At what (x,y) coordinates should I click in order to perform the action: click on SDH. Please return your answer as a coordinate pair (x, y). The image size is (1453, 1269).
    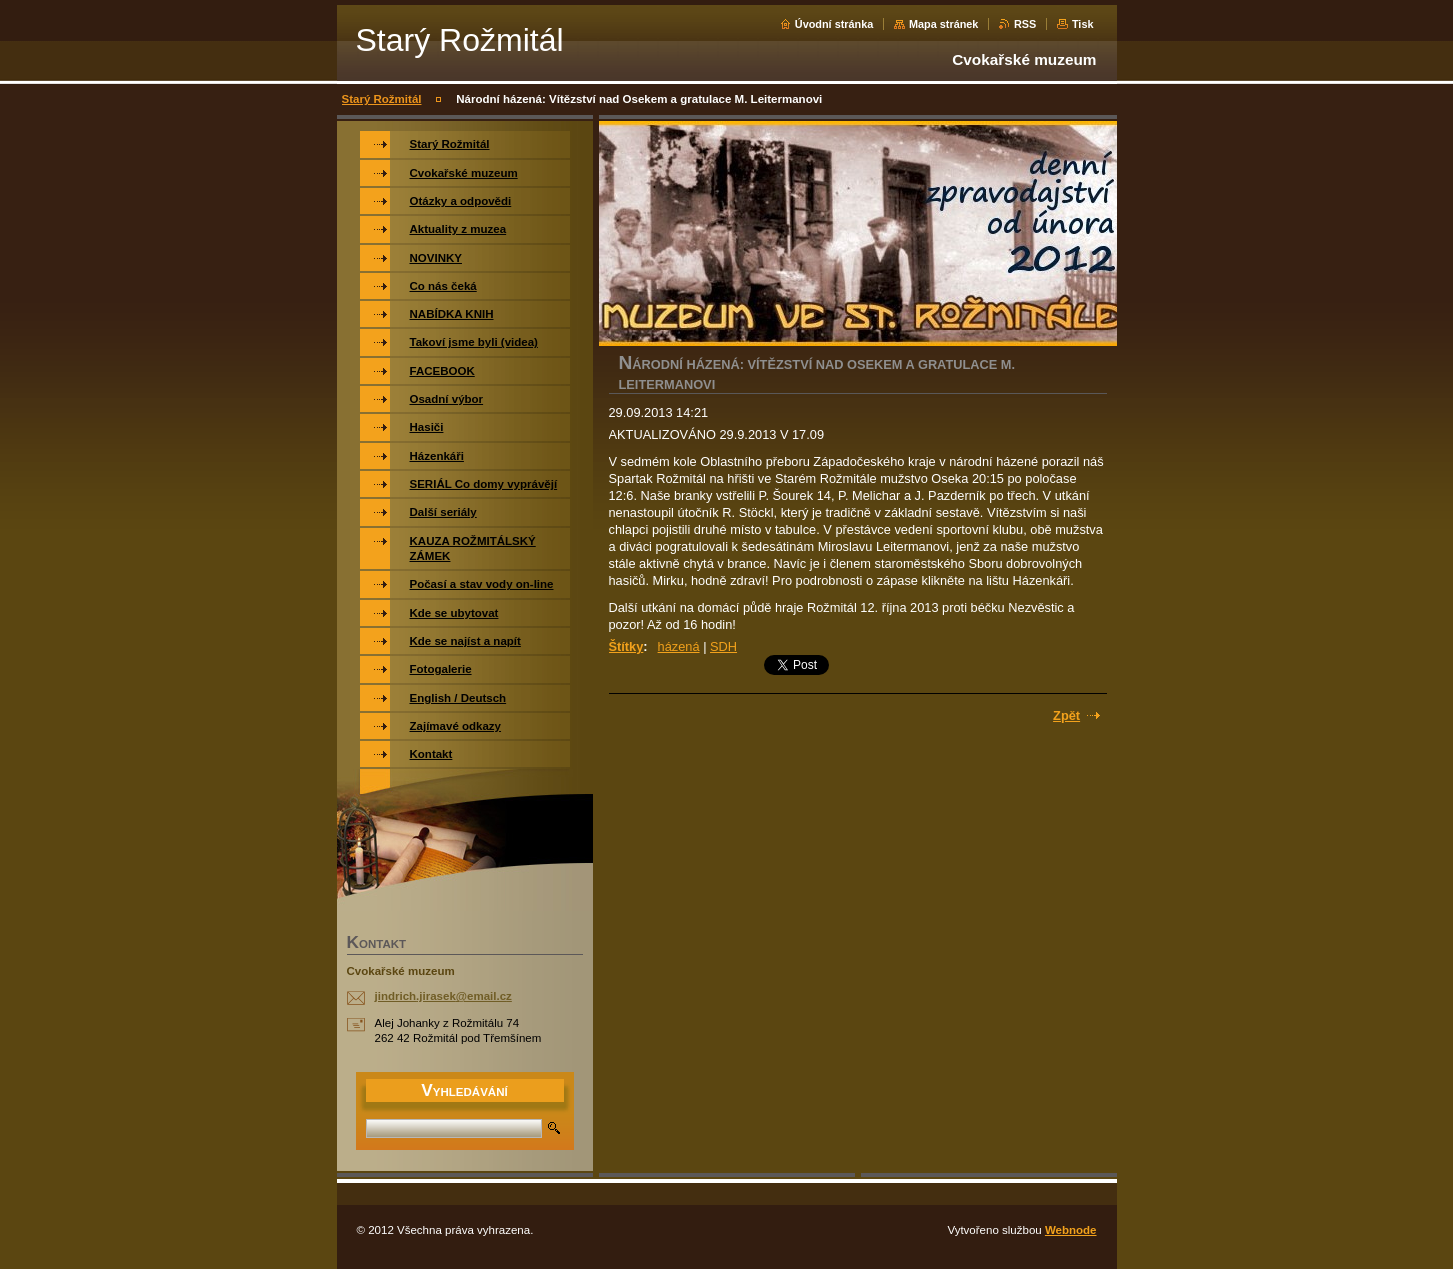
    Looking at the image, I should click on (723, 646).